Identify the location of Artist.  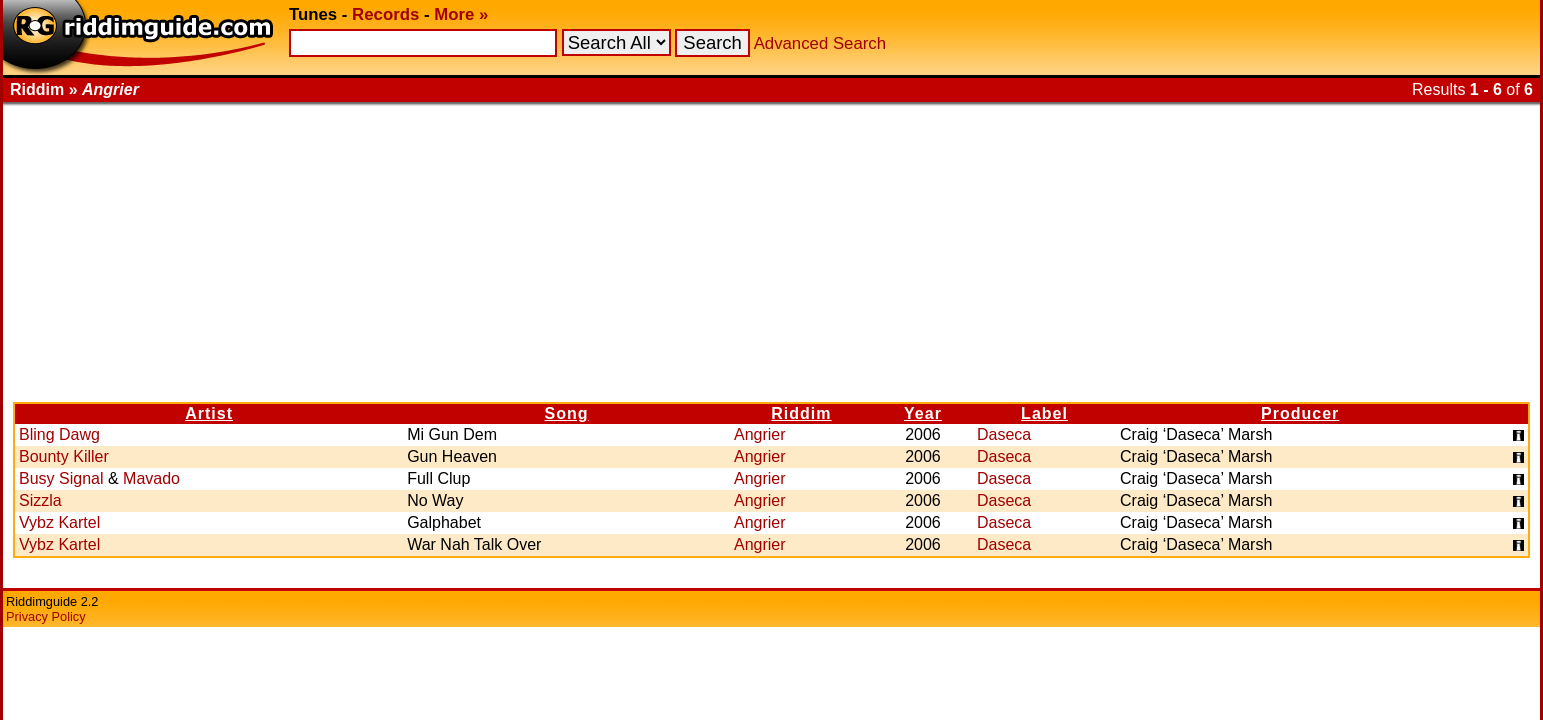
(209, 413).